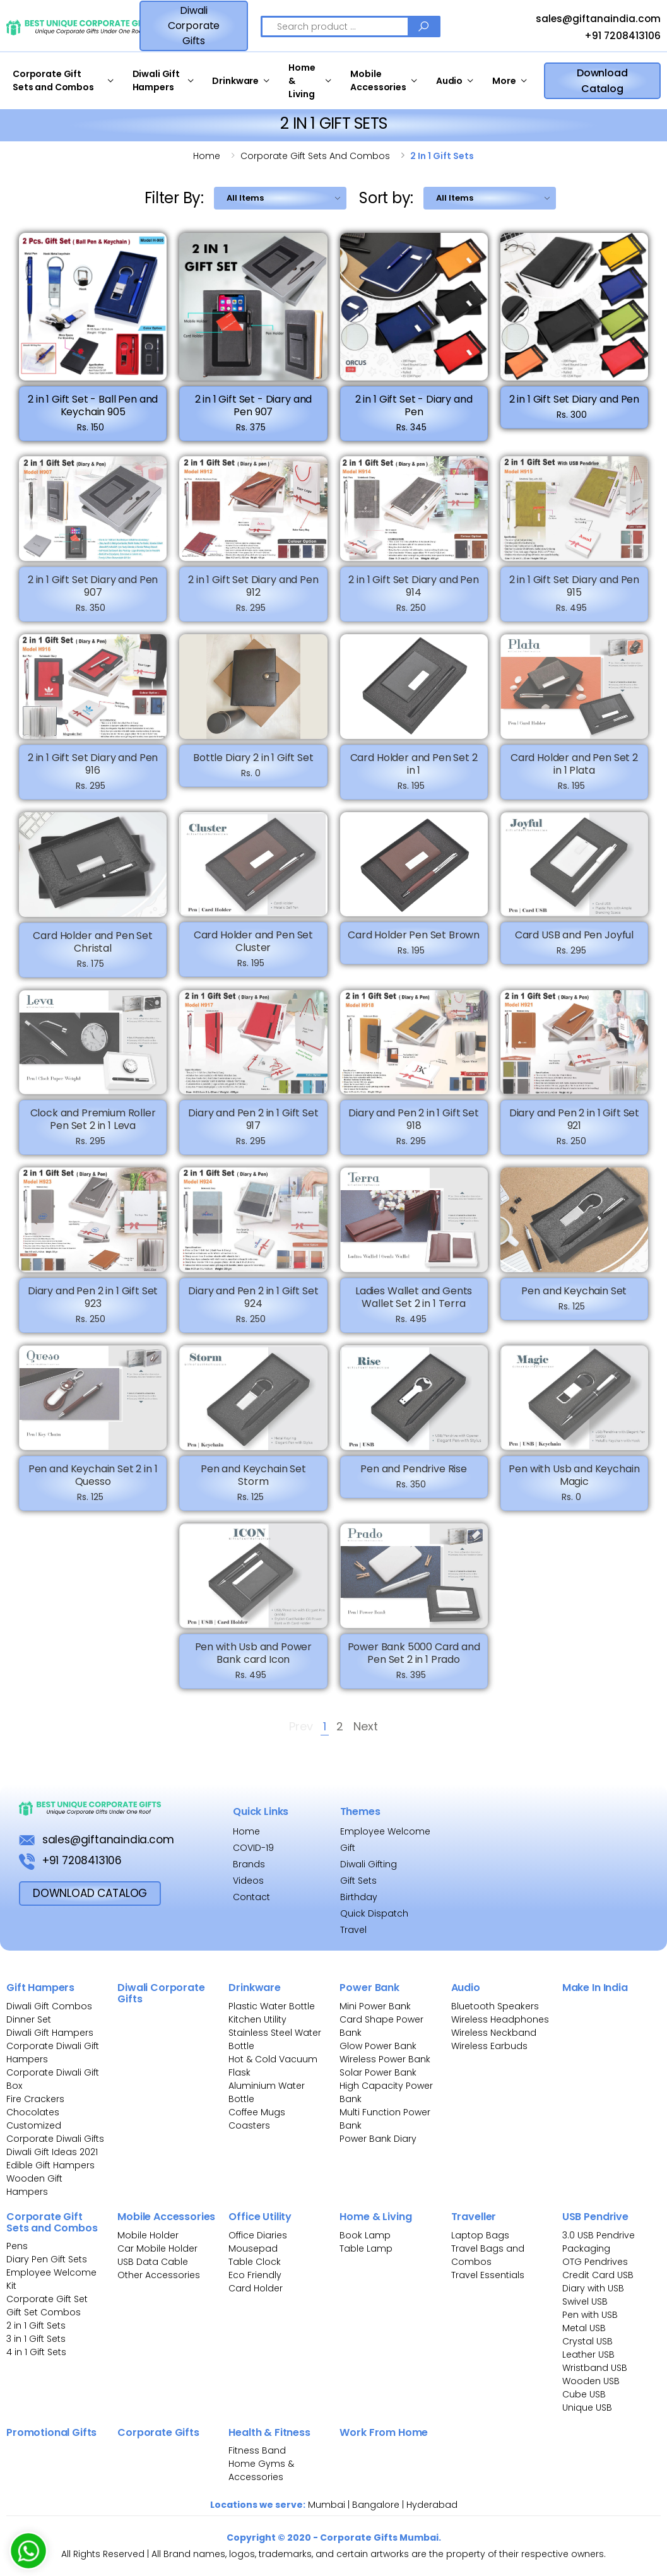 The width and height of the screenshot is (667, 2576). What do you see at coordinates (588, 2354) in the screenshot?
I see `Leather USB` at bounding box center [588, 2354].